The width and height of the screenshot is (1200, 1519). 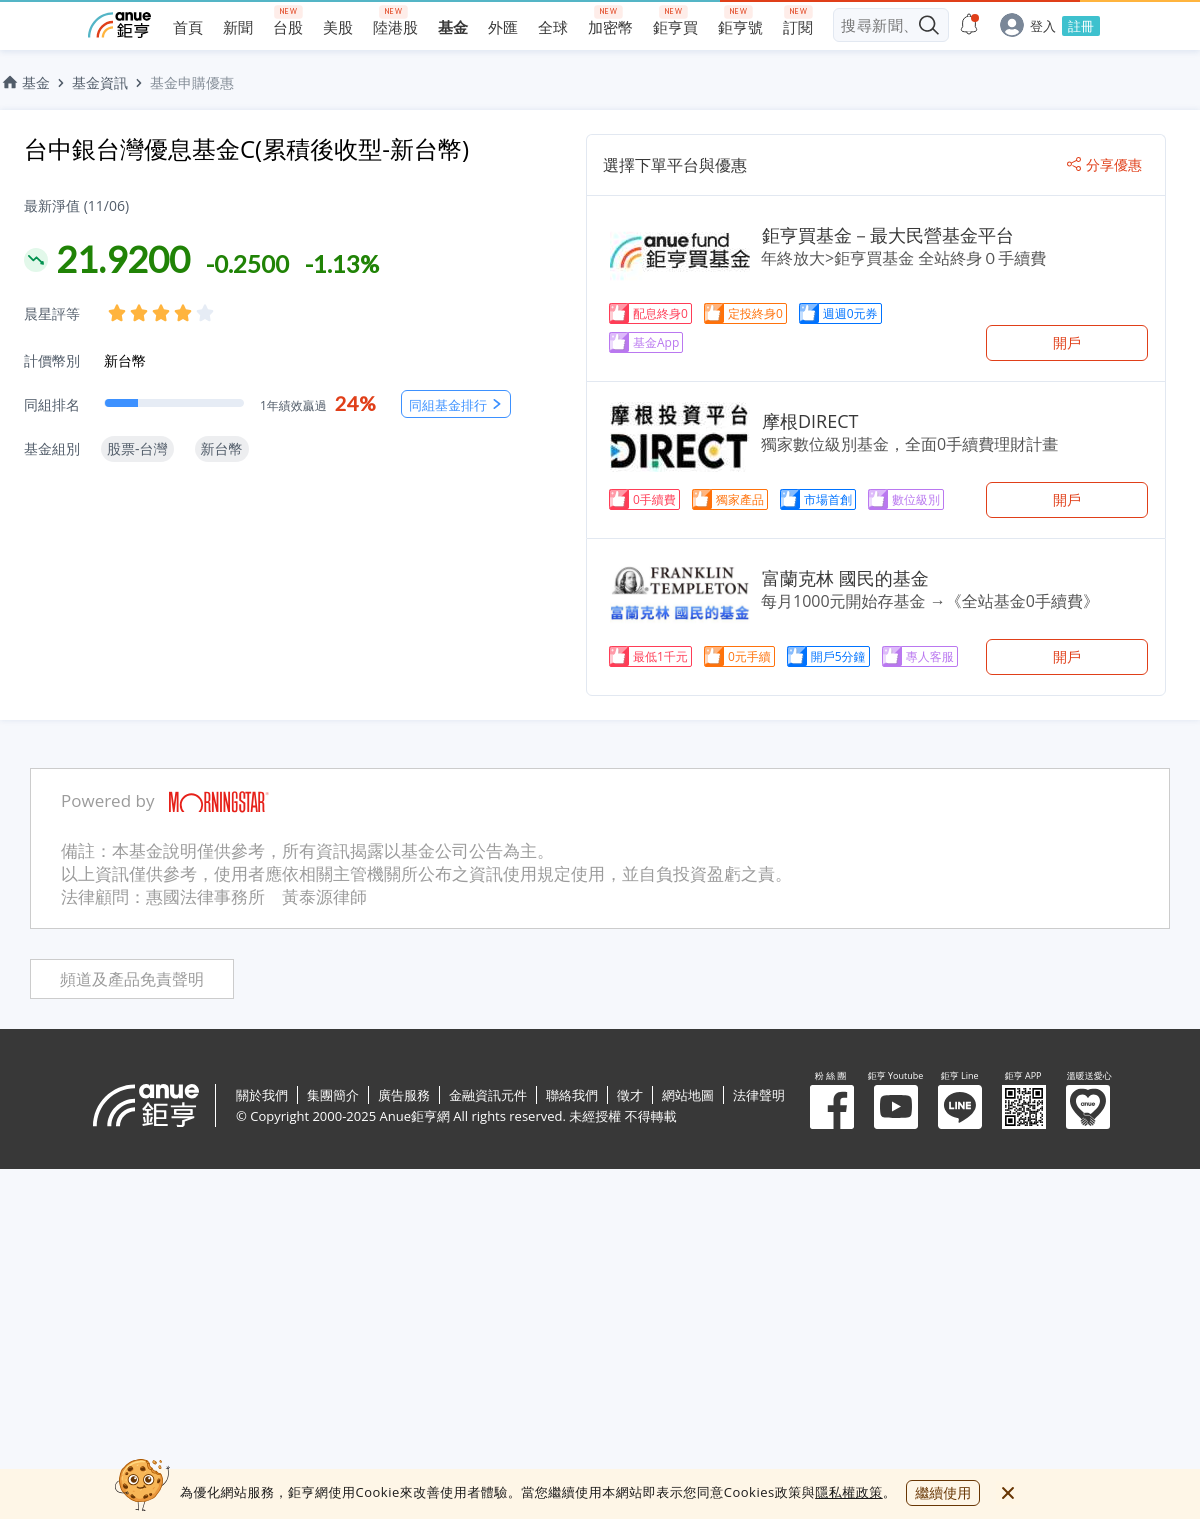 I want to click on 溫暖送愛心, so click(x=1088, y=1107).